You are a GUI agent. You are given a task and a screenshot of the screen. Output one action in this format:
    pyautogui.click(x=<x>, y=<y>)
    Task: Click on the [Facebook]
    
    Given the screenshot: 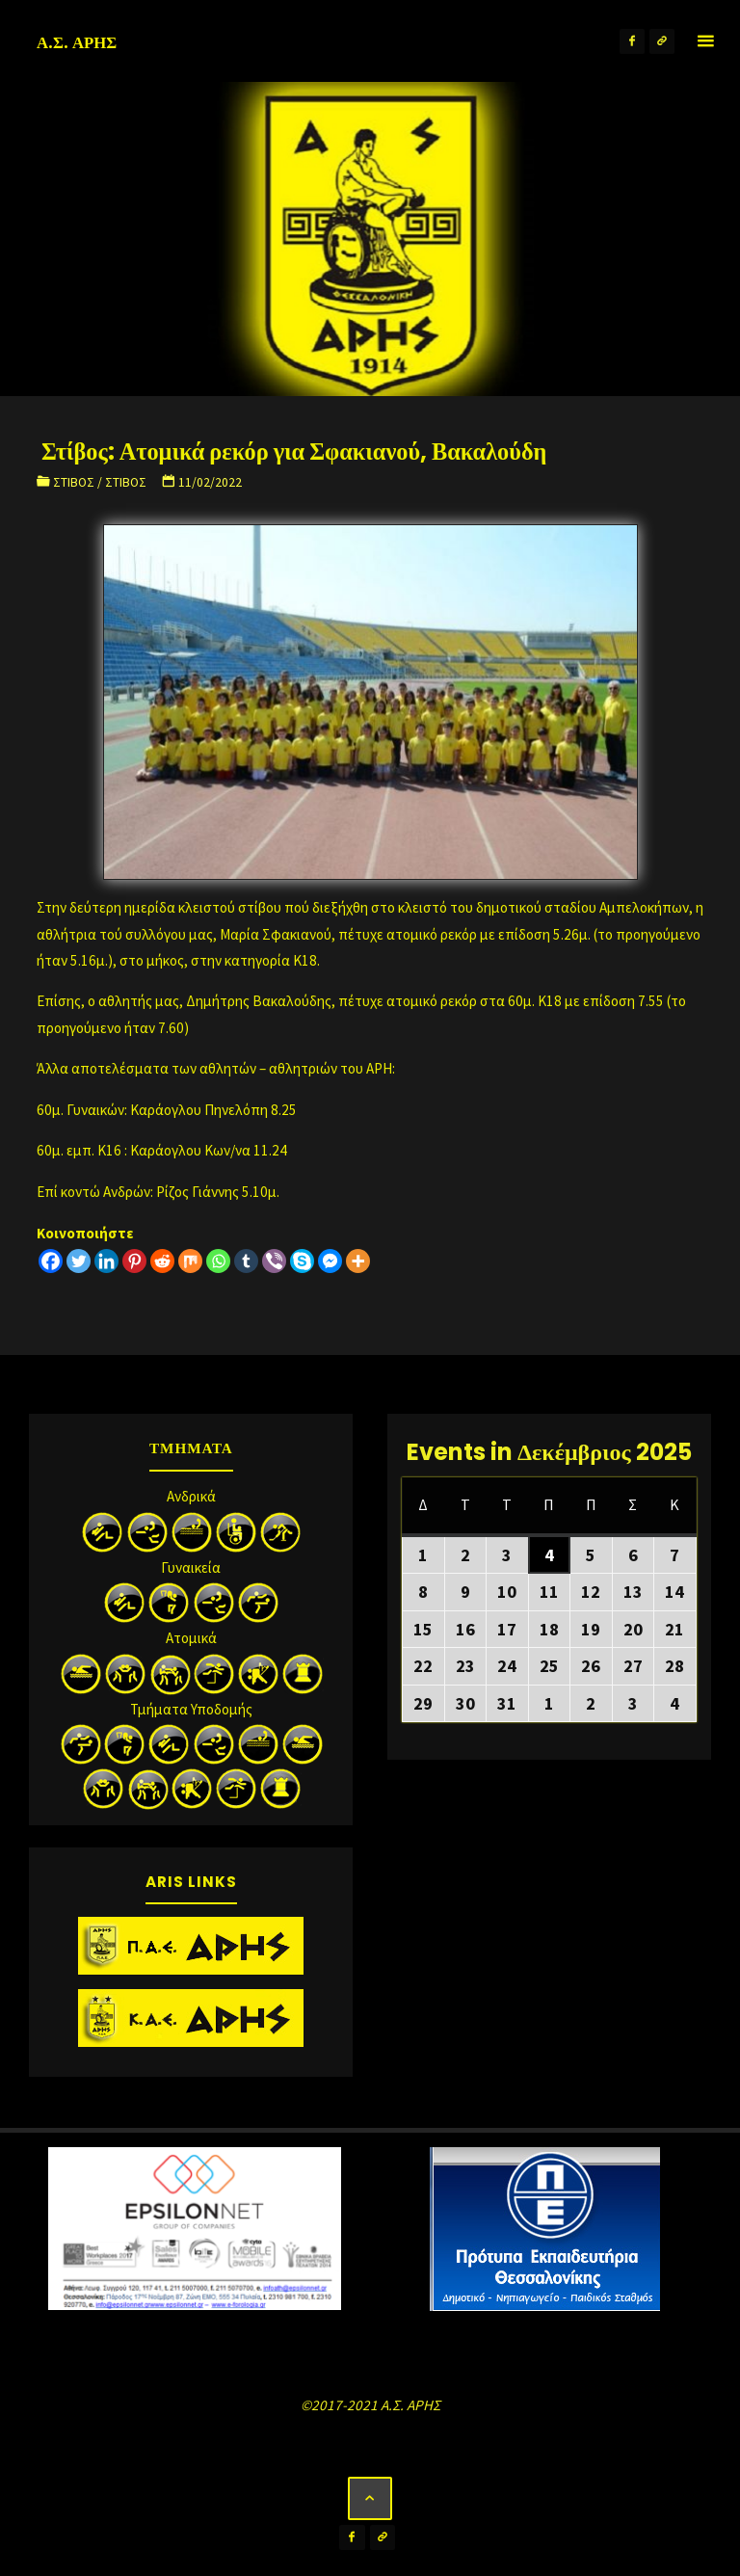 What is the action you would take?
    pyautogui.click(x=51, y=1261)
    